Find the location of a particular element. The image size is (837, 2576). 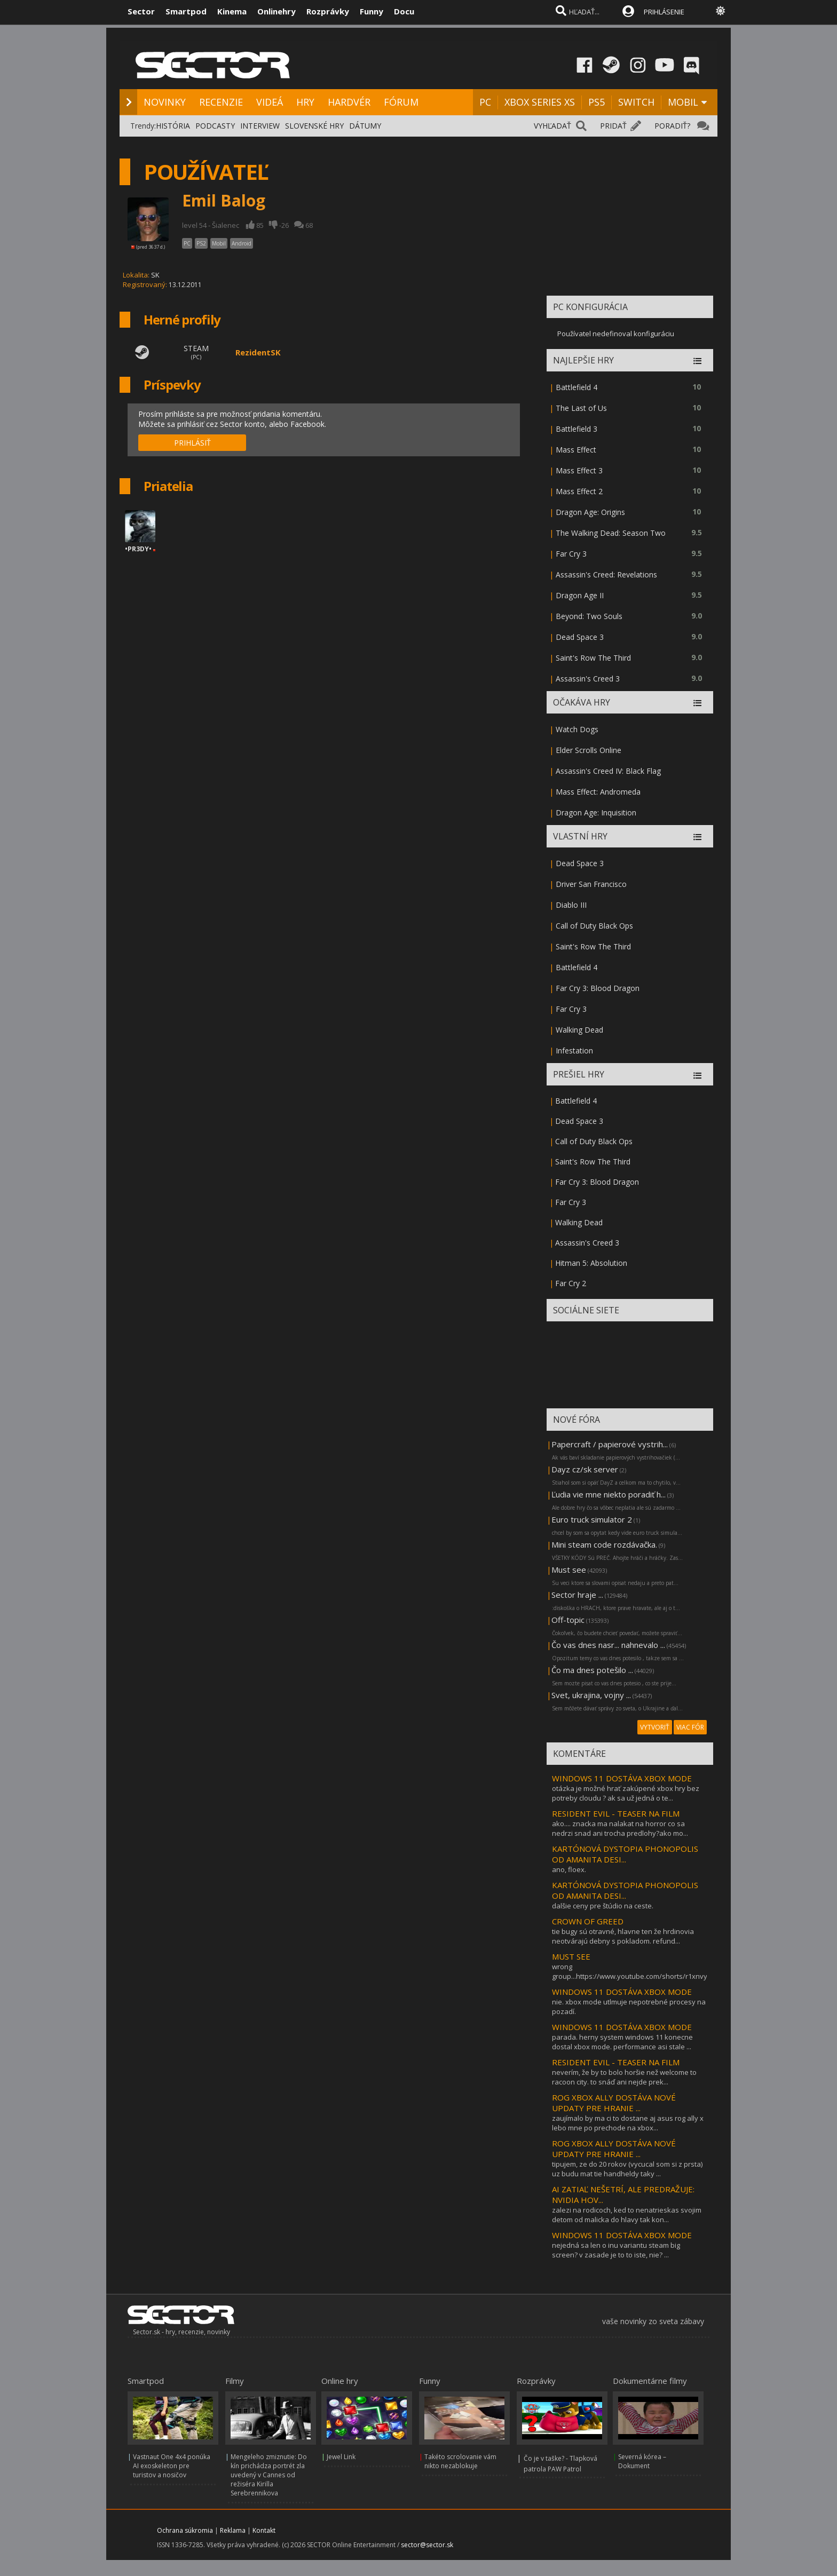

Docu is located at coordinates (404, 11).